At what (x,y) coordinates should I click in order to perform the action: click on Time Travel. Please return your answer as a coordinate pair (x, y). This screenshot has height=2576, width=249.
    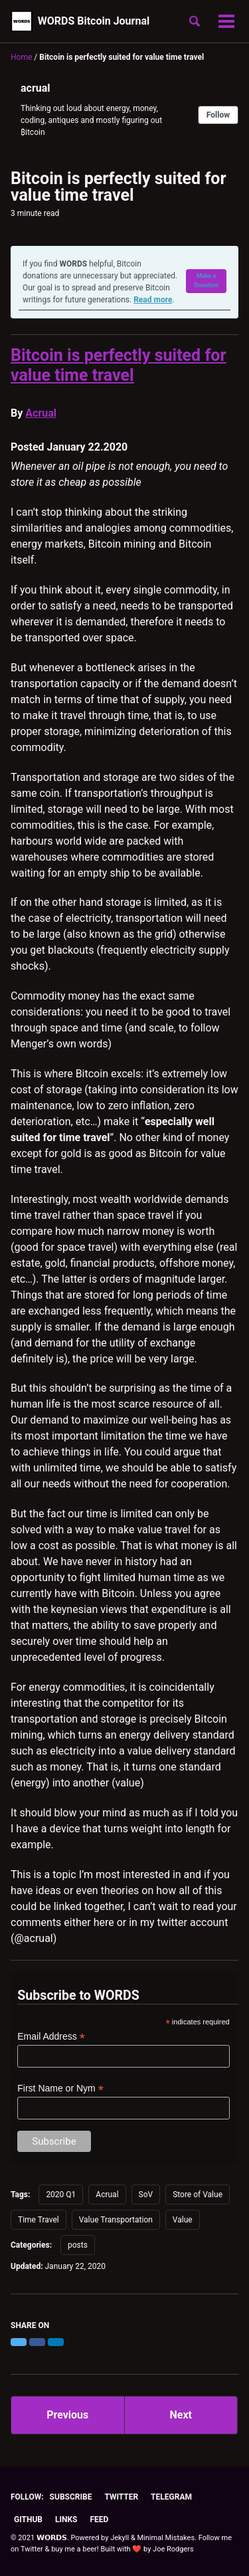
    Looking at the image, I should click on (38, 2219).